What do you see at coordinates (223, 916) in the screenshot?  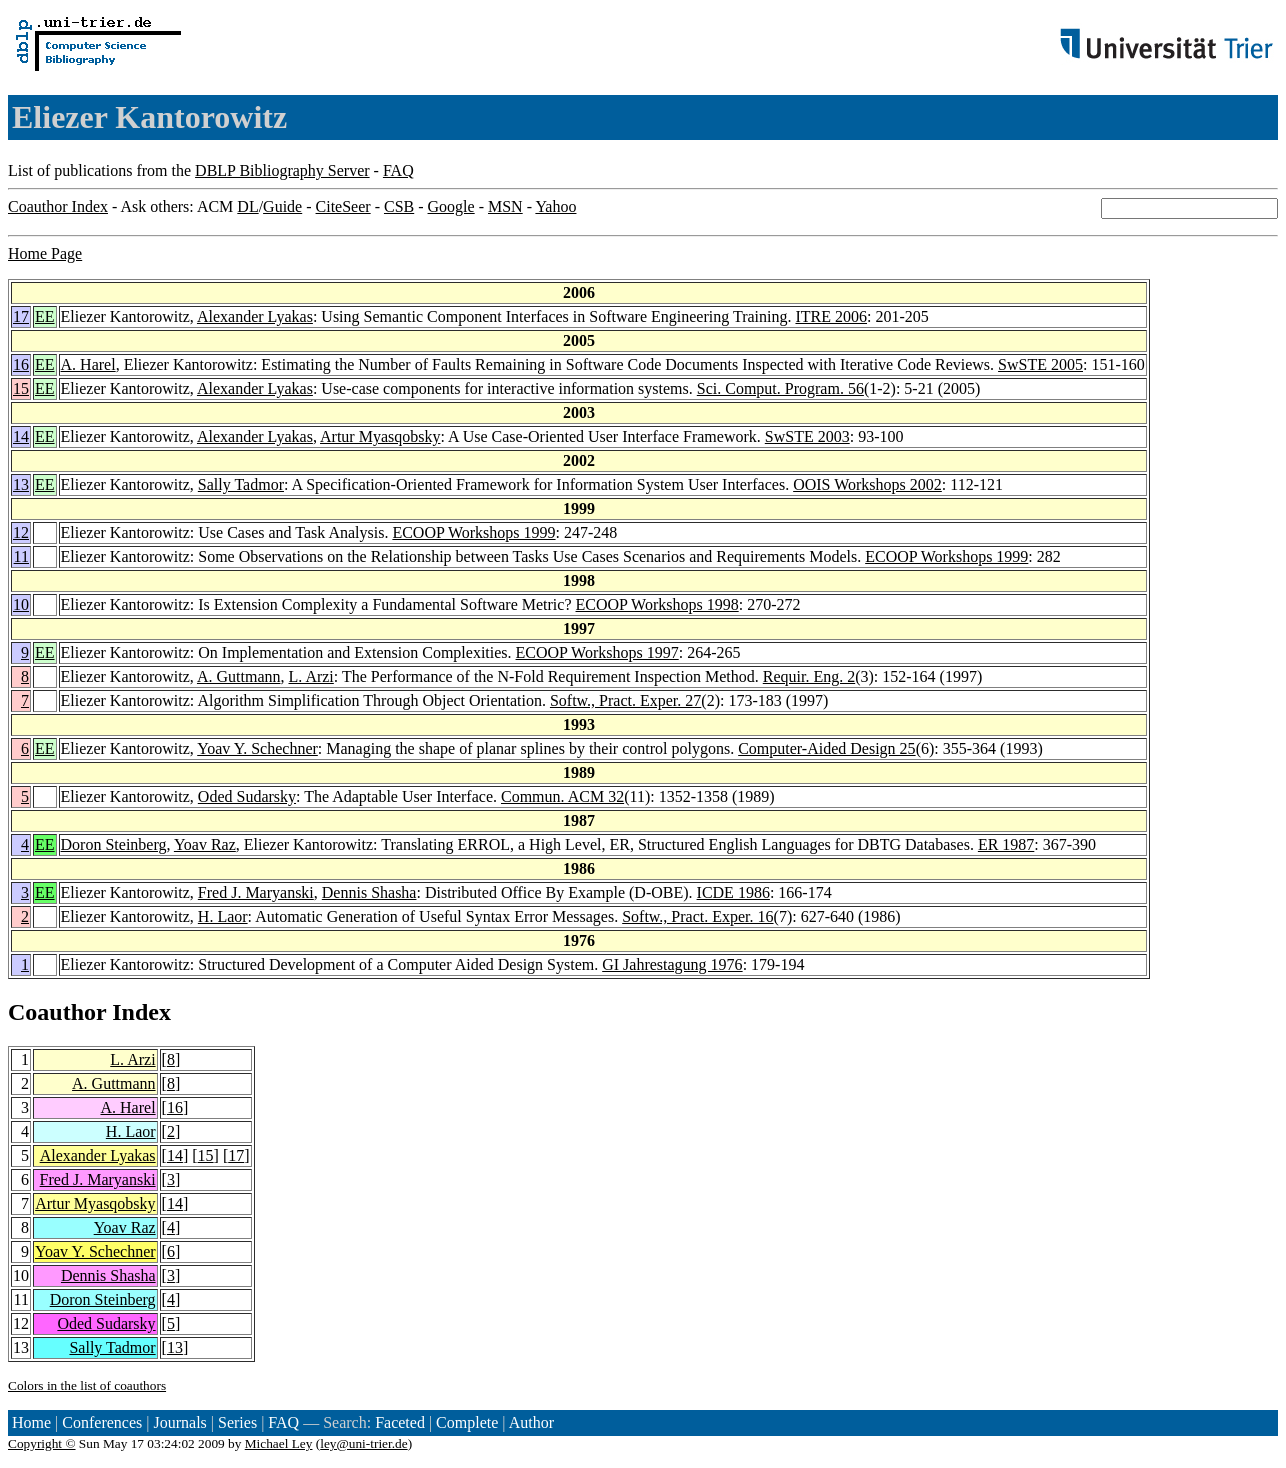 I see `H. Laor` at bounding box center [223, 916].